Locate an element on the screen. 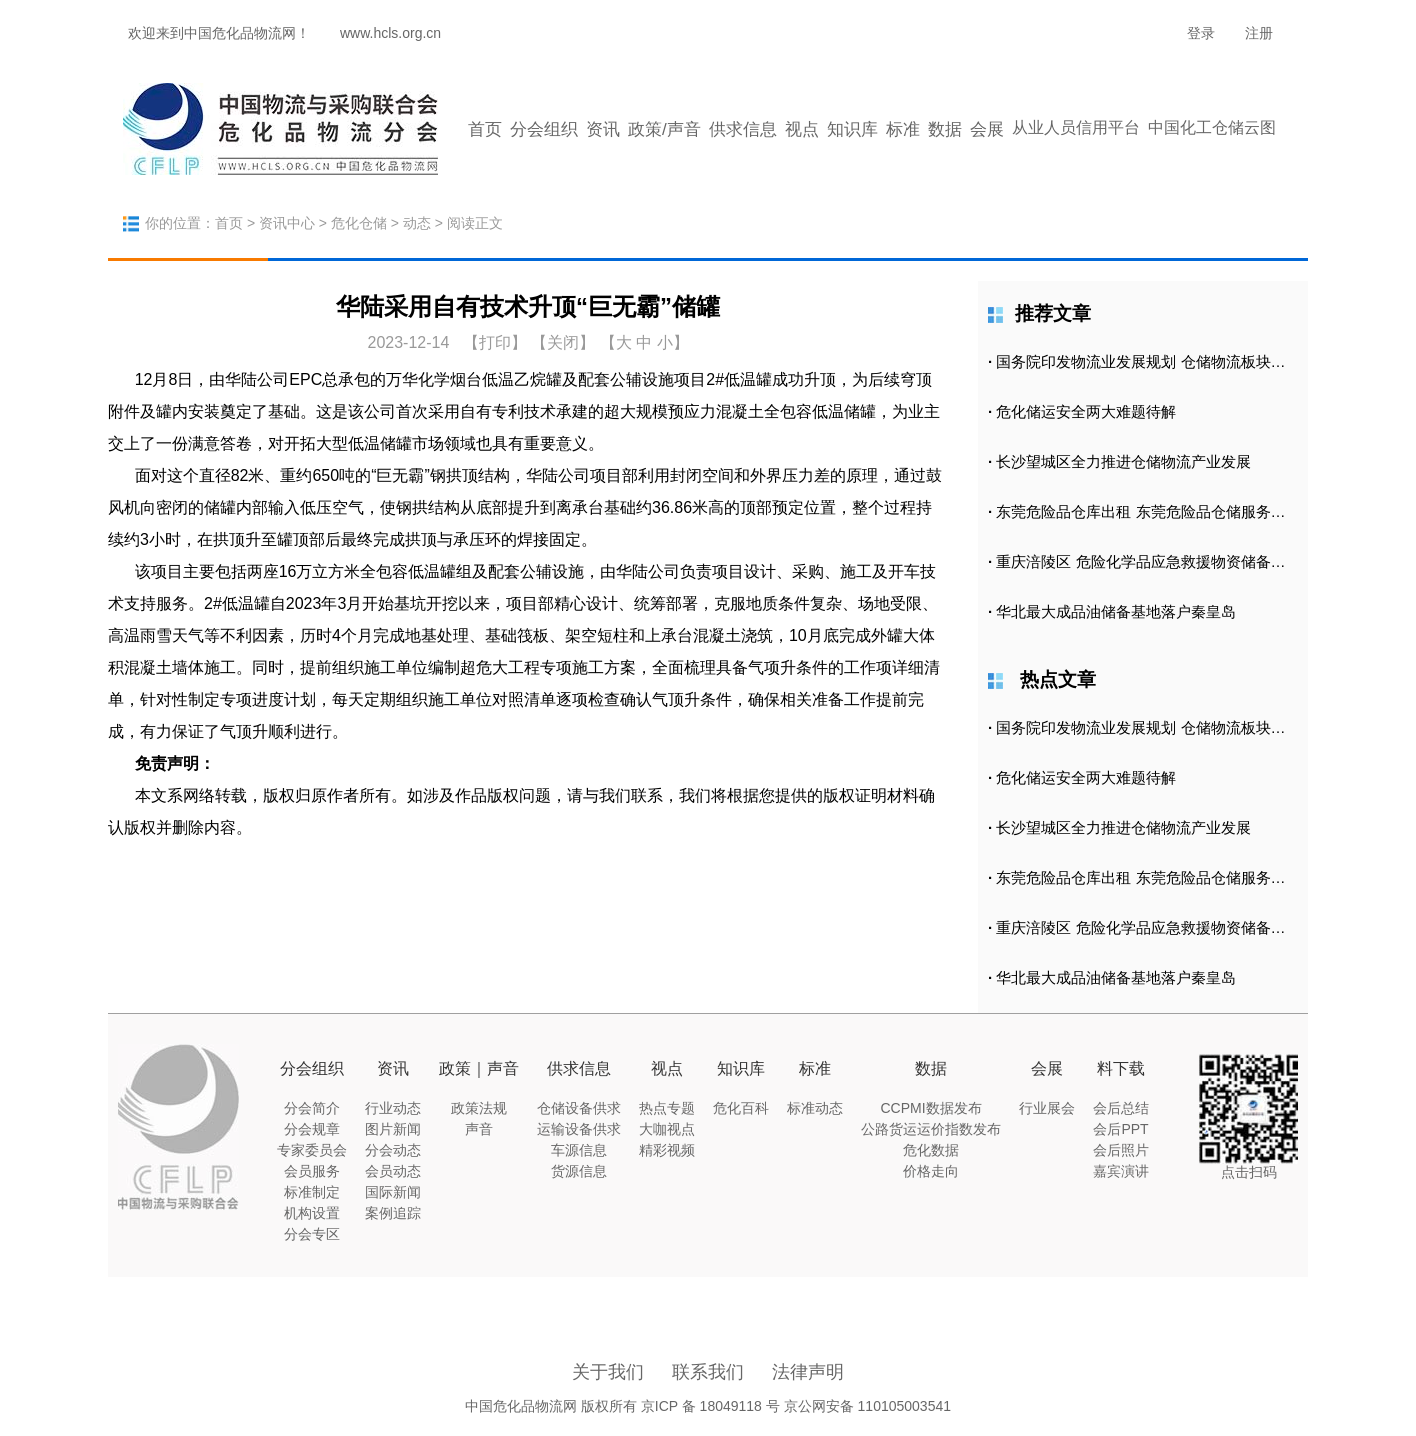 This screenshot has width=1416, height=1436. 嘉宾演讲 is located at coordinates (1121, 1171).